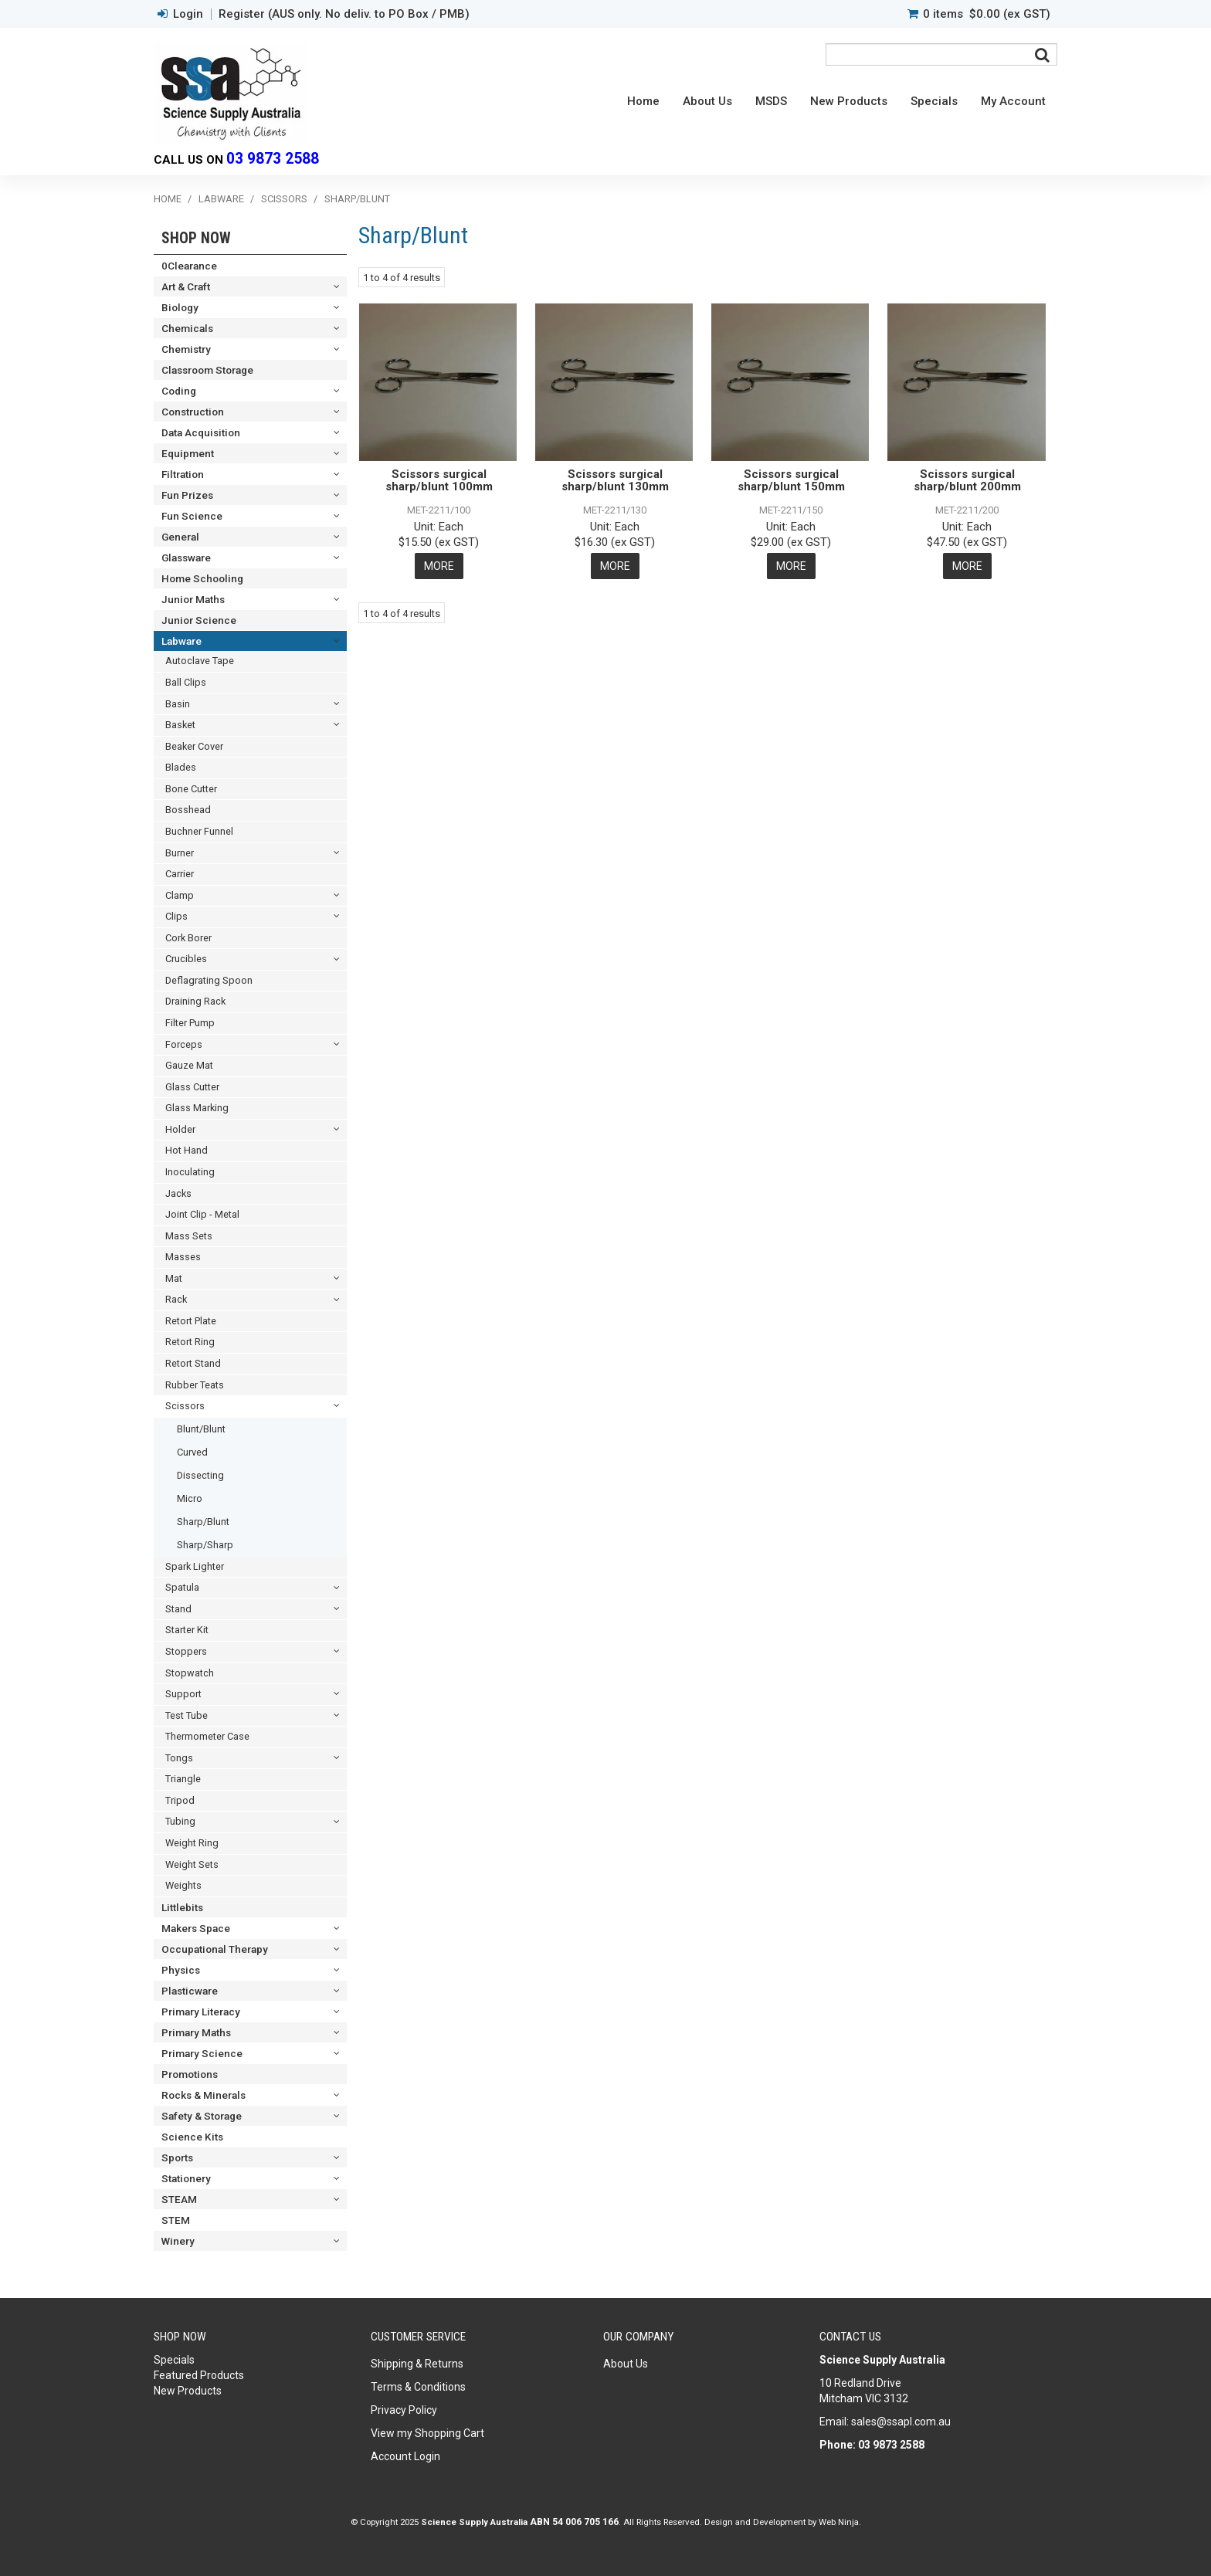  Describe the element at coordinates (183, 1885) in the screenshot. I see `Weights [tab]` at that location.